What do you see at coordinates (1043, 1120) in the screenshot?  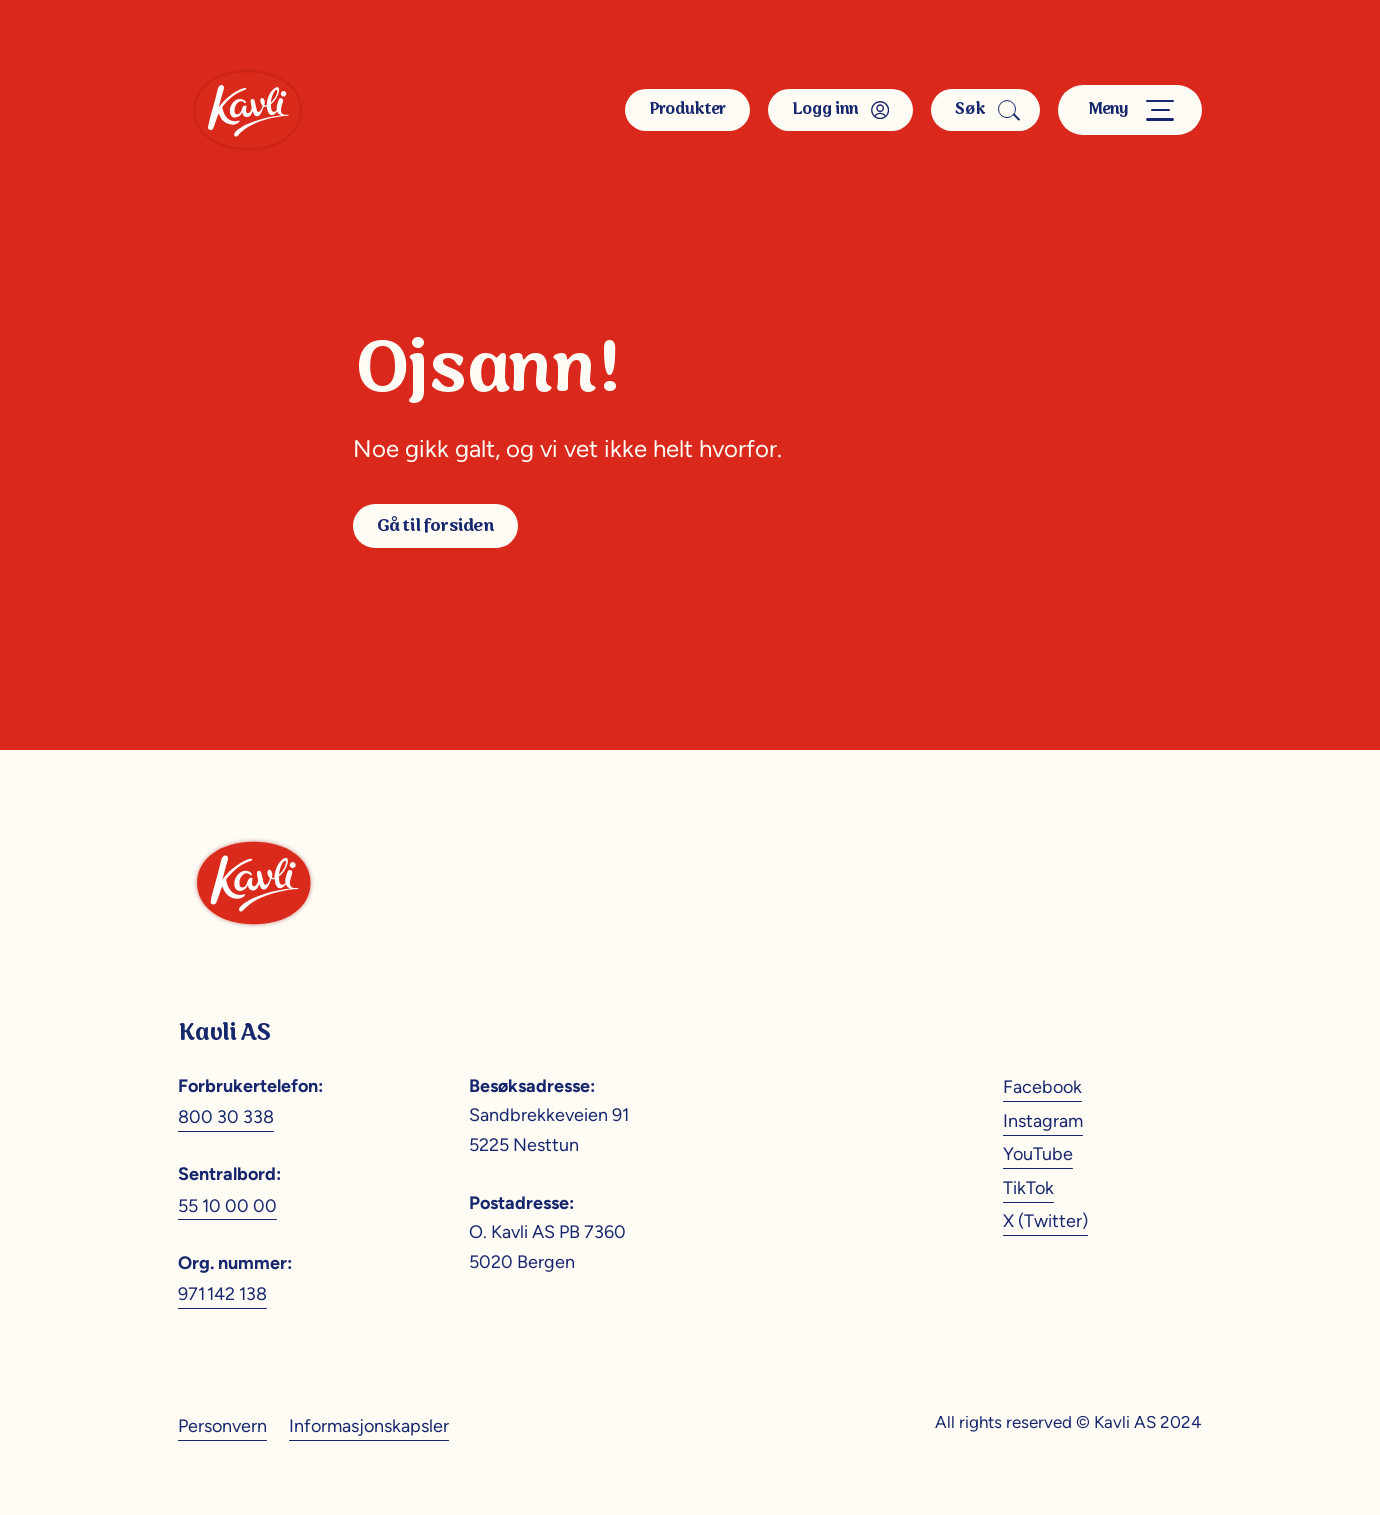 I see `Instagram` at bounding box center [1043, 1120].